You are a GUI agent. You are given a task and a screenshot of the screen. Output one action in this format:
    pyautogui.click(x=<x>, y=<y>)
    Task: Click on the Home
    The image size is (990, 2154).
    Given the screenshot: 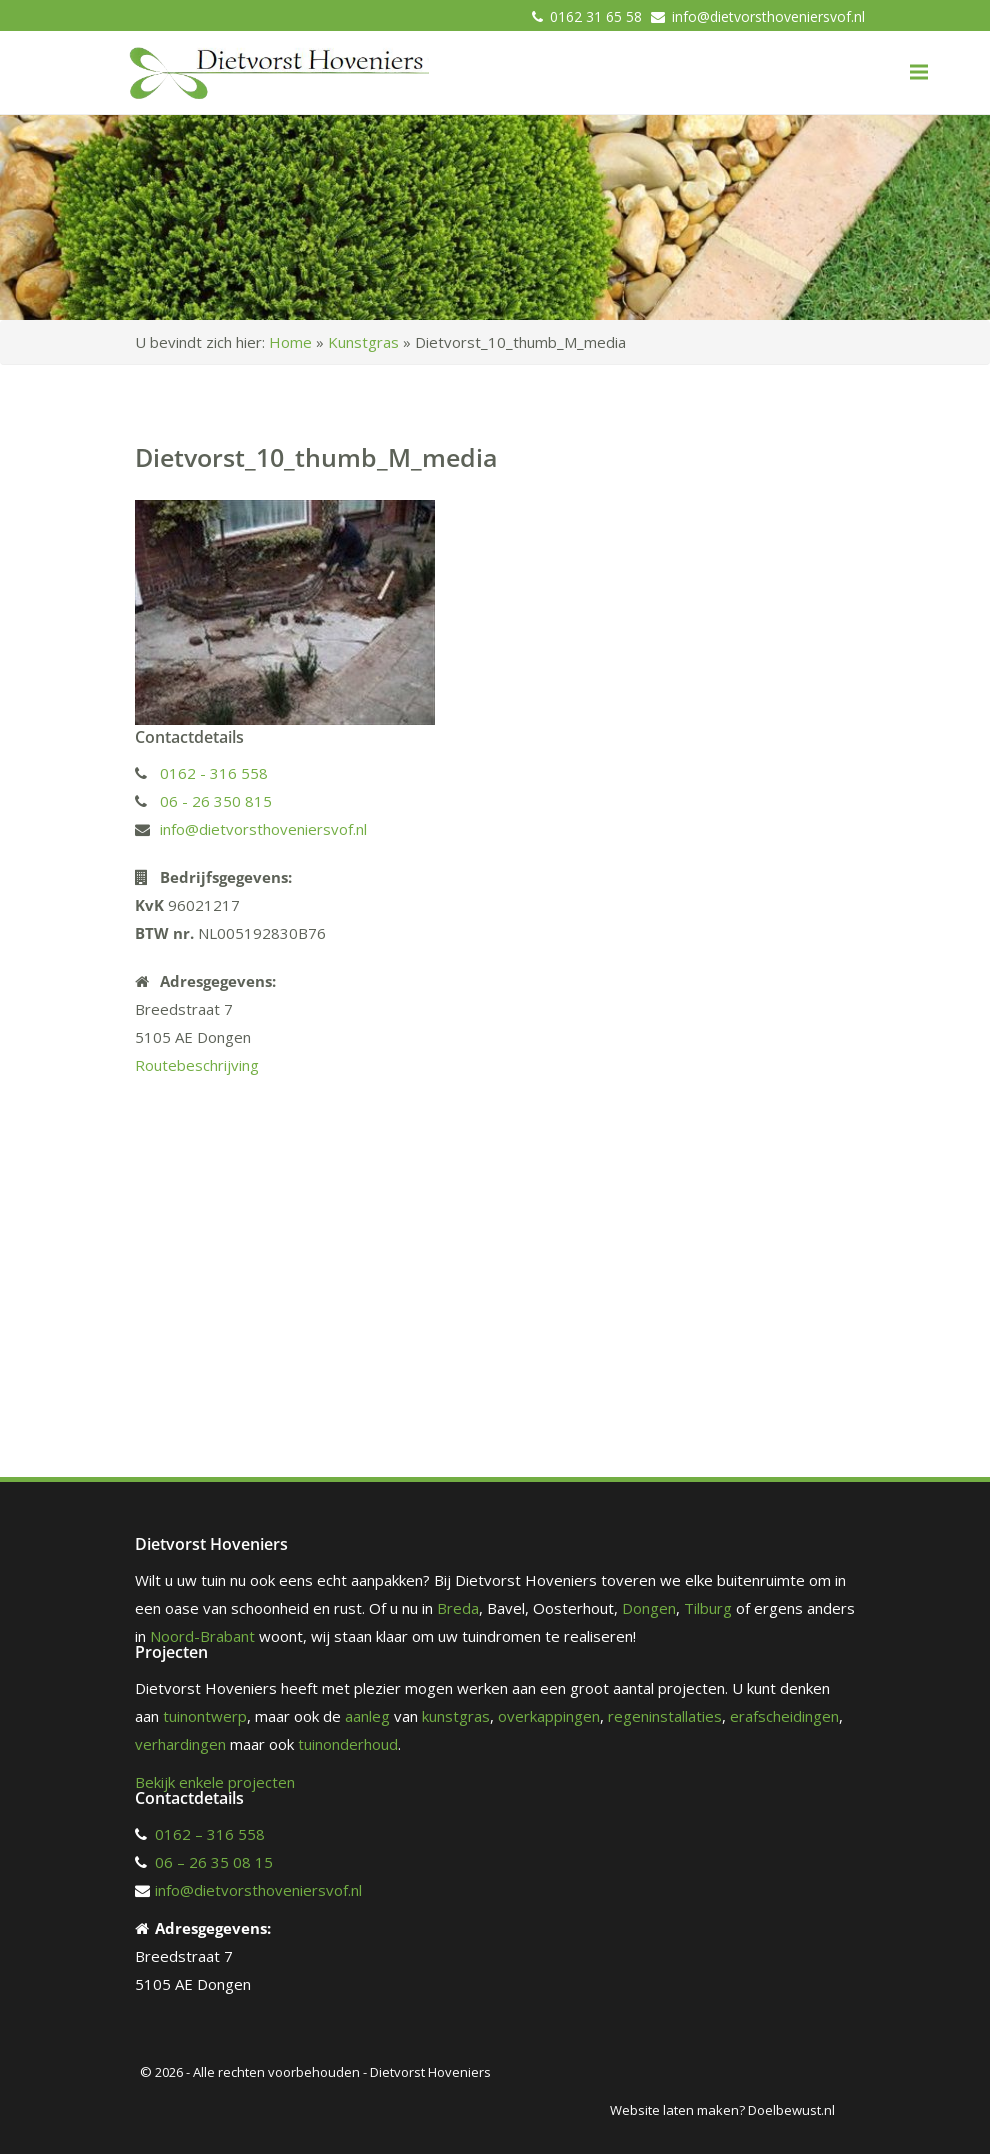 What is the action you would take?
    pyautogui.click(x=290, y=342)
    